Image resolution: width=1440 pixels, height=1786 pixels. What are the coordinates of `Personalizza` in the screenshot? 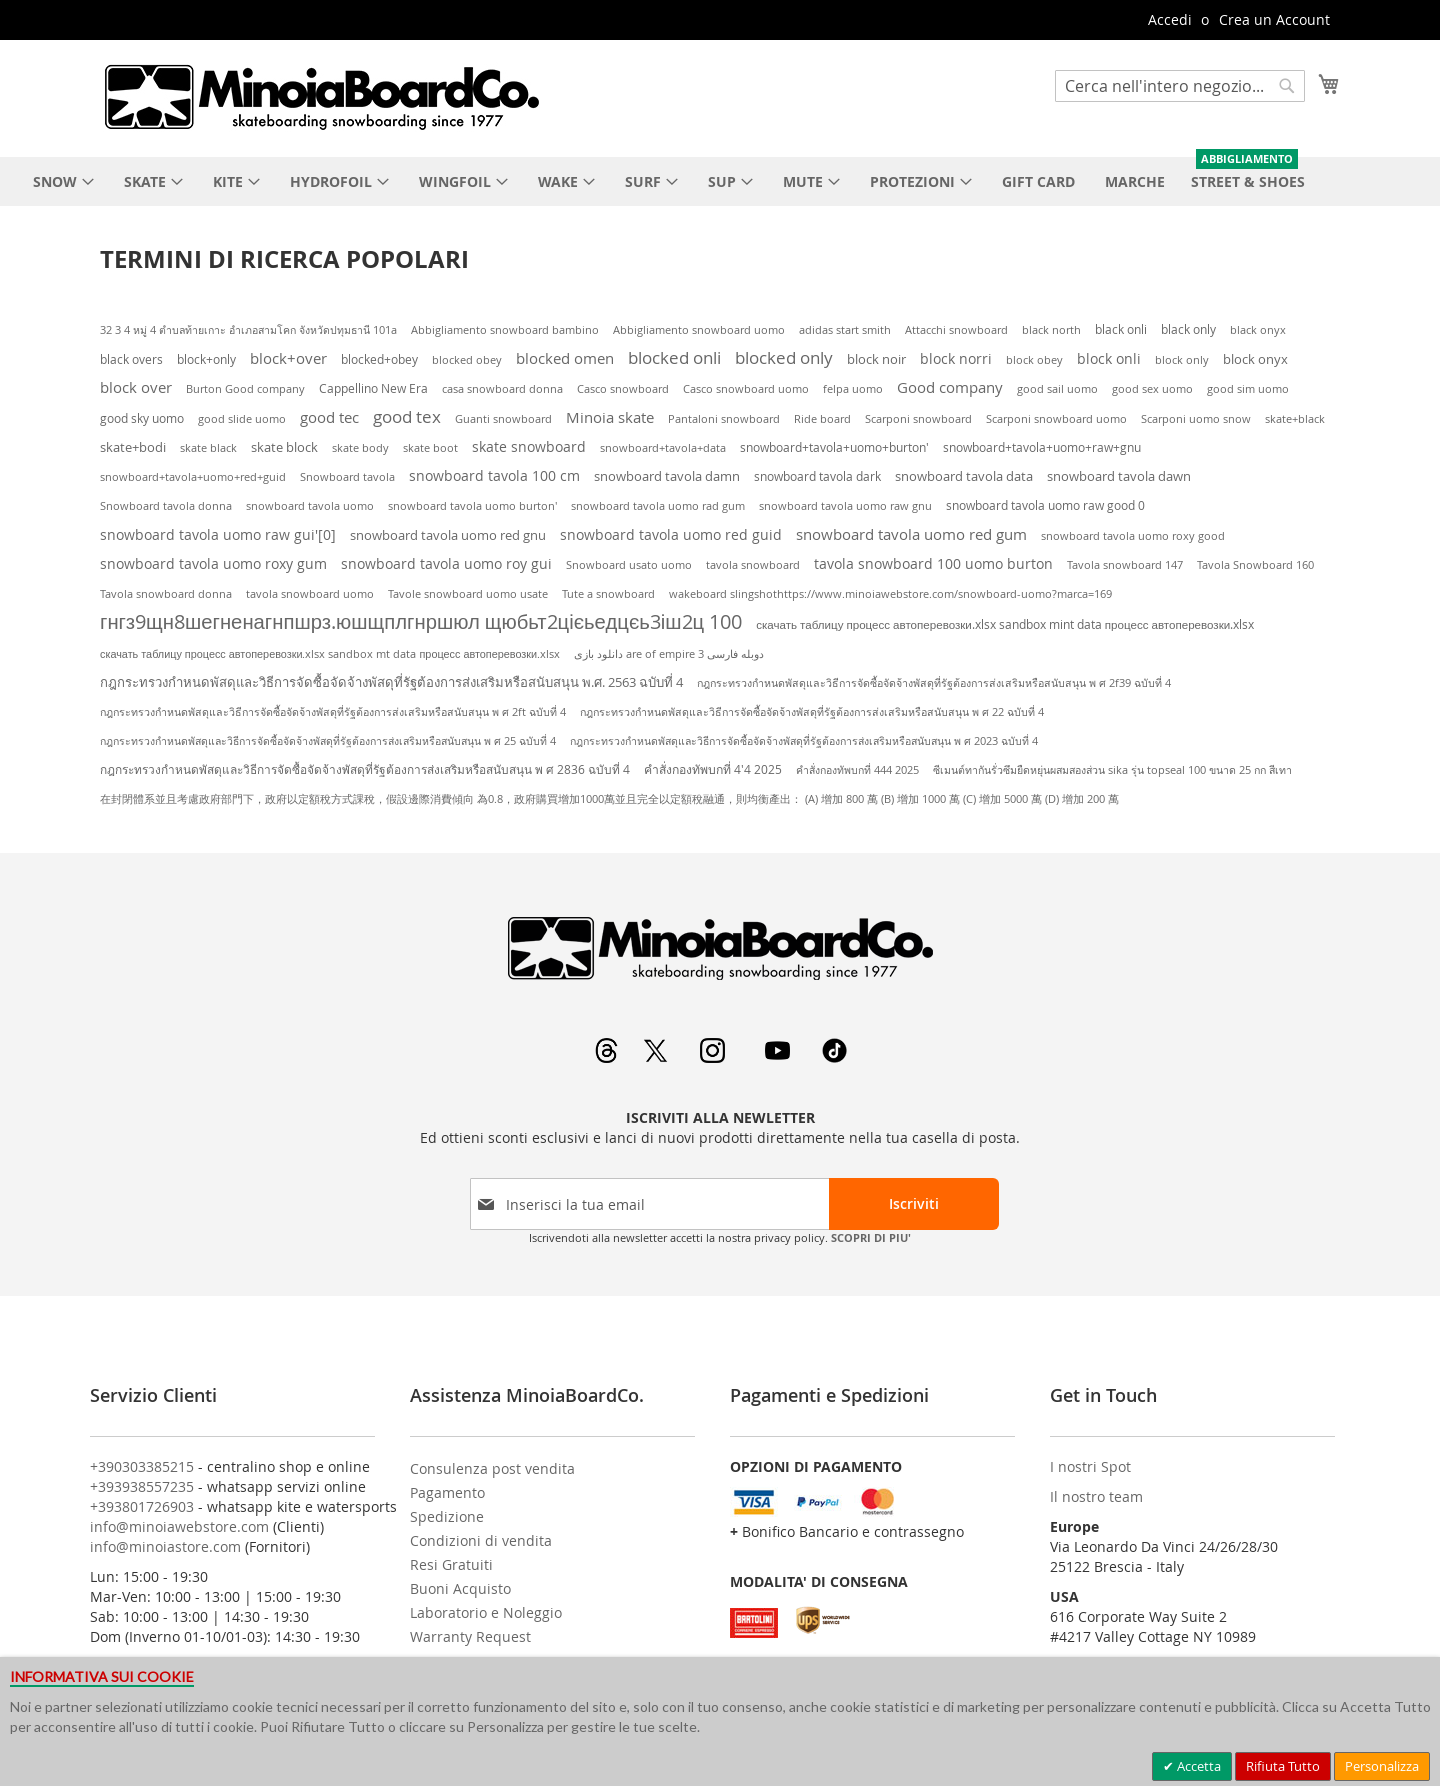 It's located at (1382, 1766).